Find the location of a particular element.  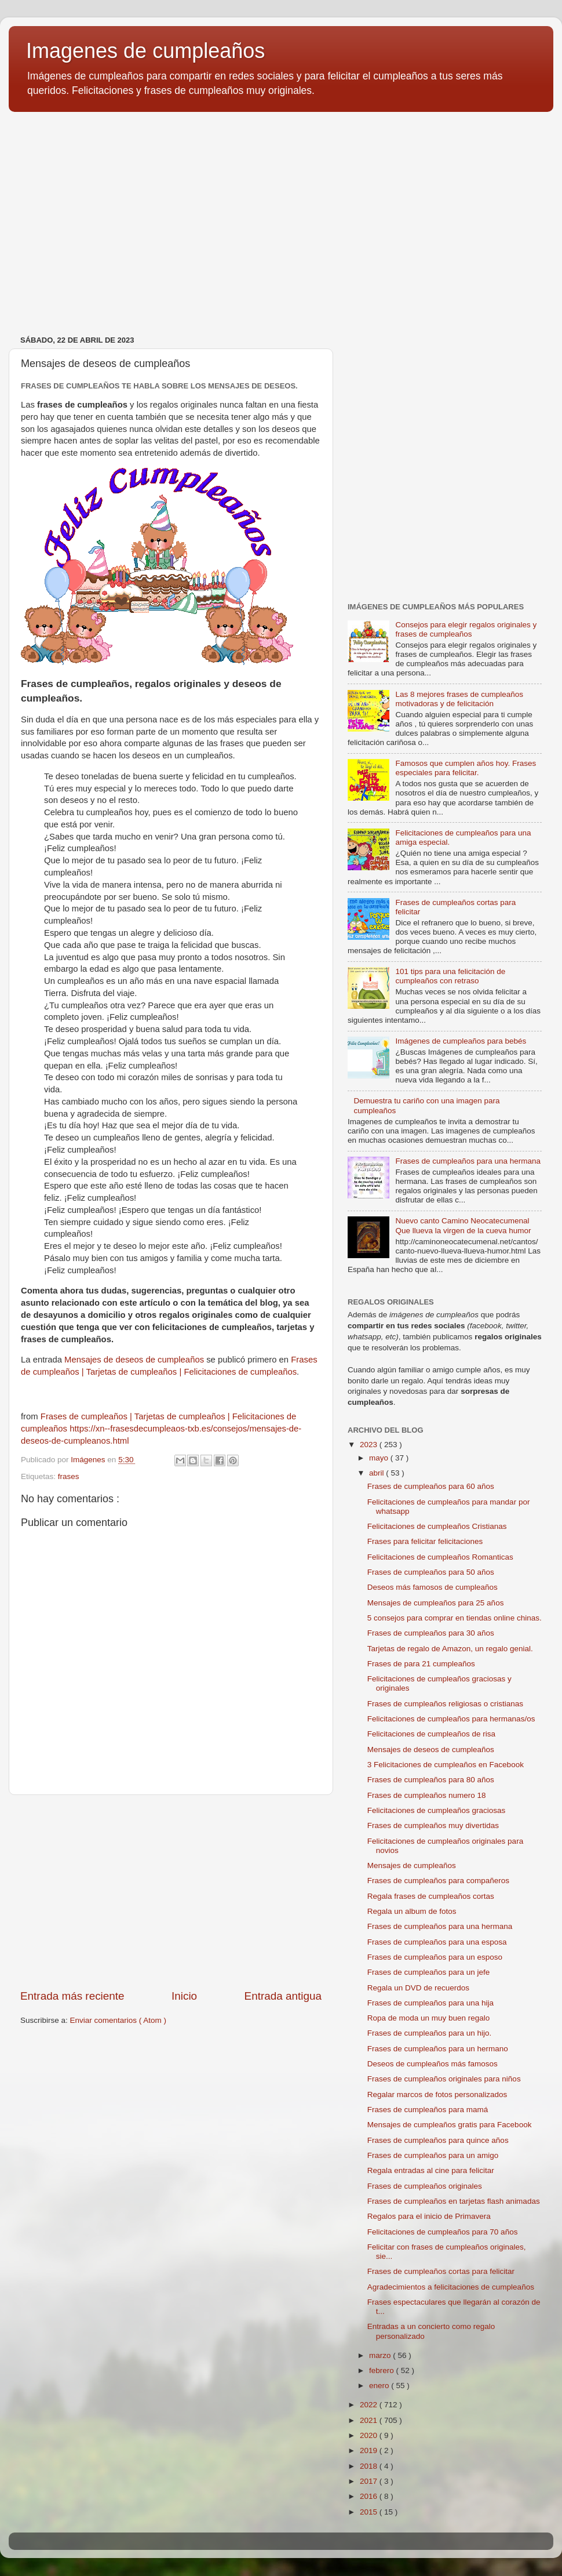

Agradecimientos a felicitaciones de cumpleaños is located at coordinates (450, 2287).